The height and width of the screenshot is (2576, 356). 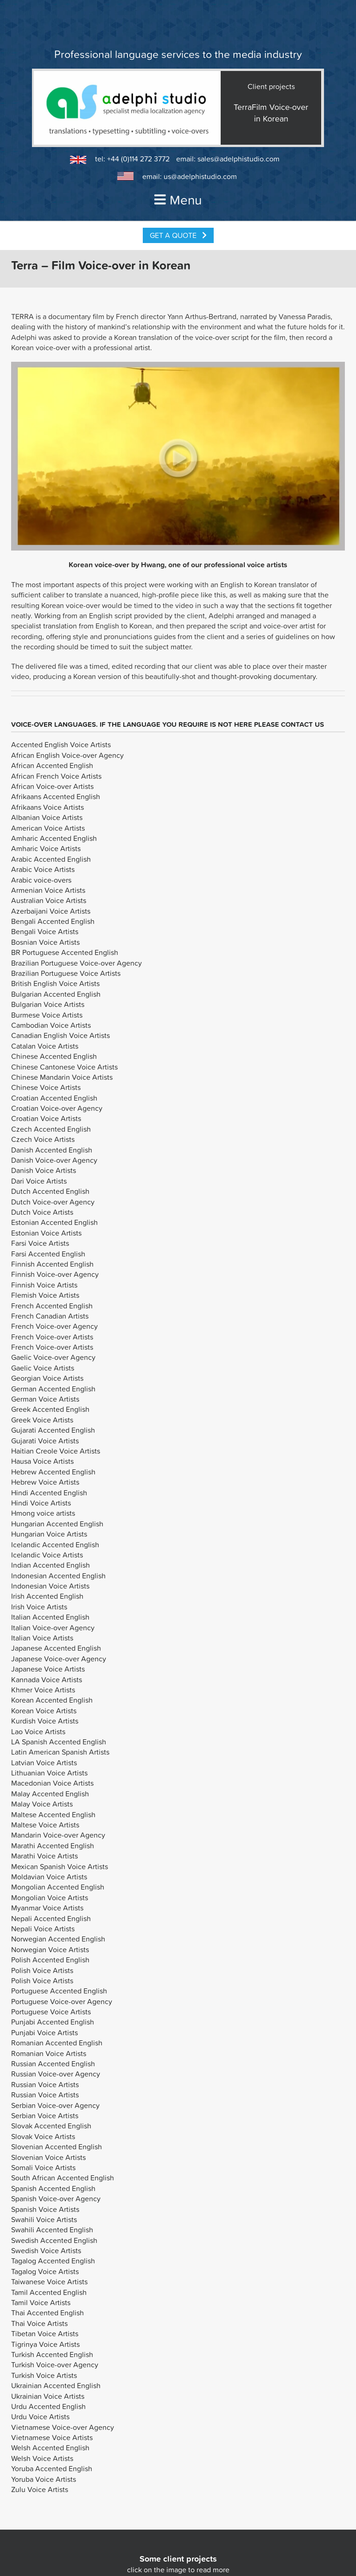 I want to click on Slovenian Voice Artists, so click(x=48, y=2157).